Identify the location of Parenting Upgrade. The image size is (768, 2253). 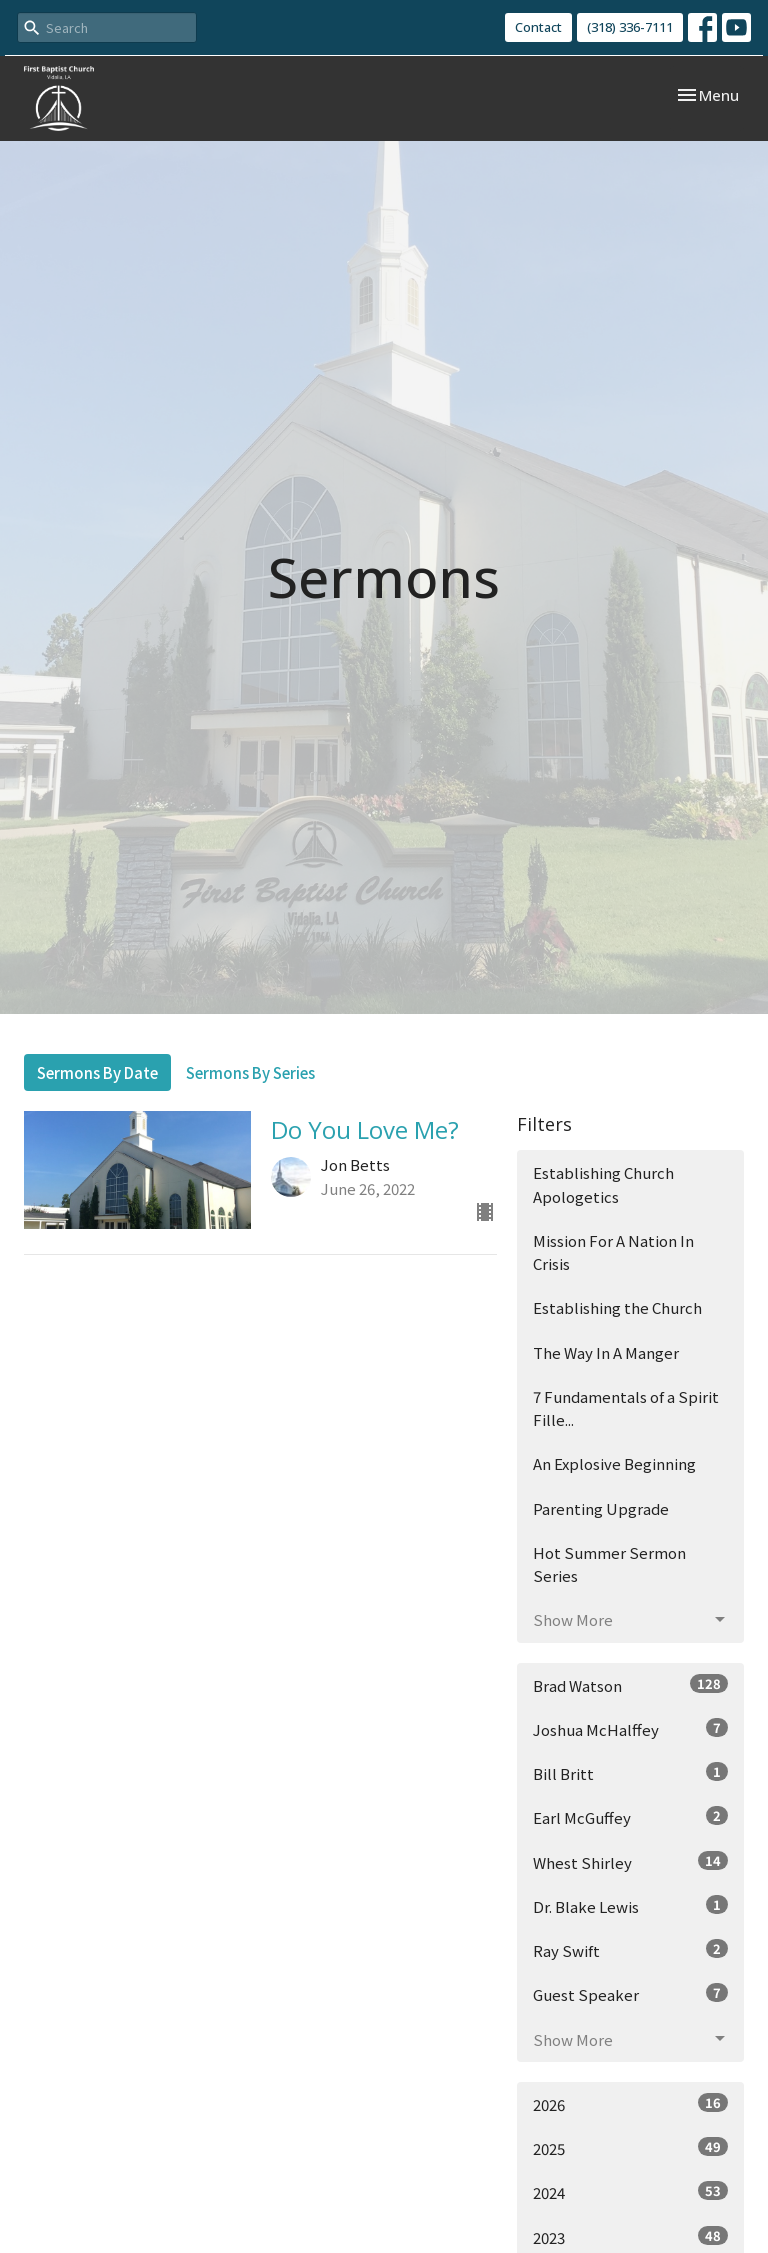
(601, 1508).